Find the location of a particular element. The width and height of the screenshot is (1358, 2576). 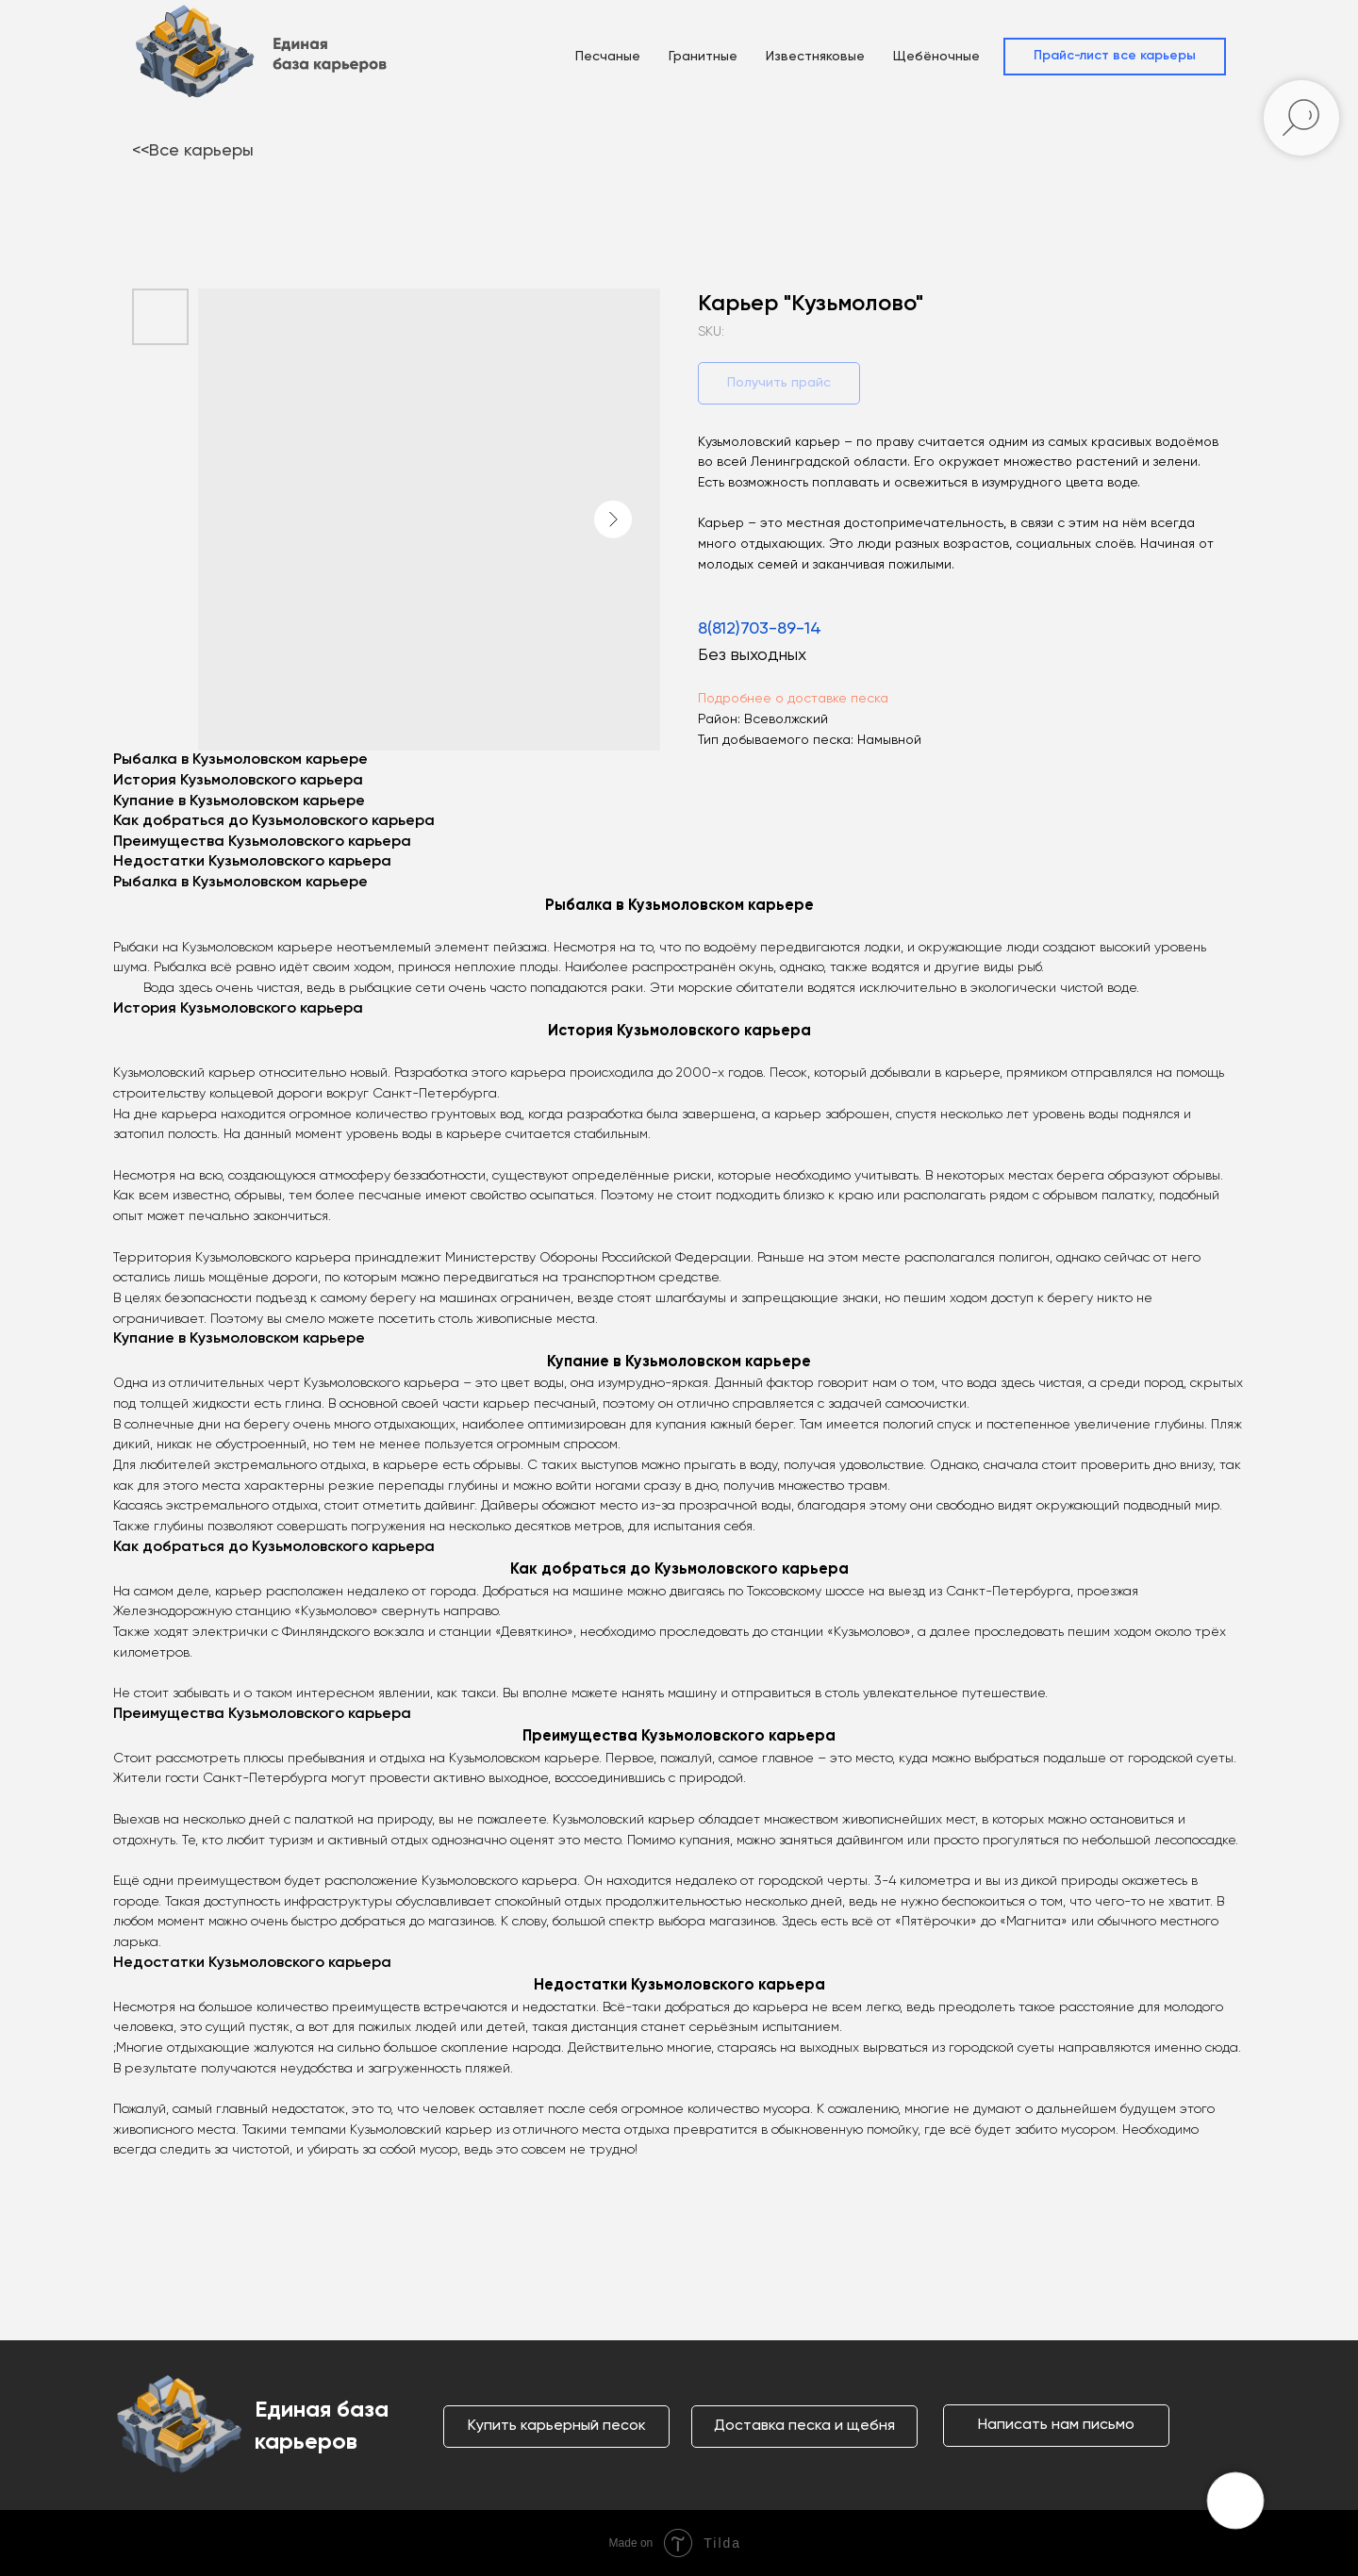

[button] is located at coordinates (1114, 56).